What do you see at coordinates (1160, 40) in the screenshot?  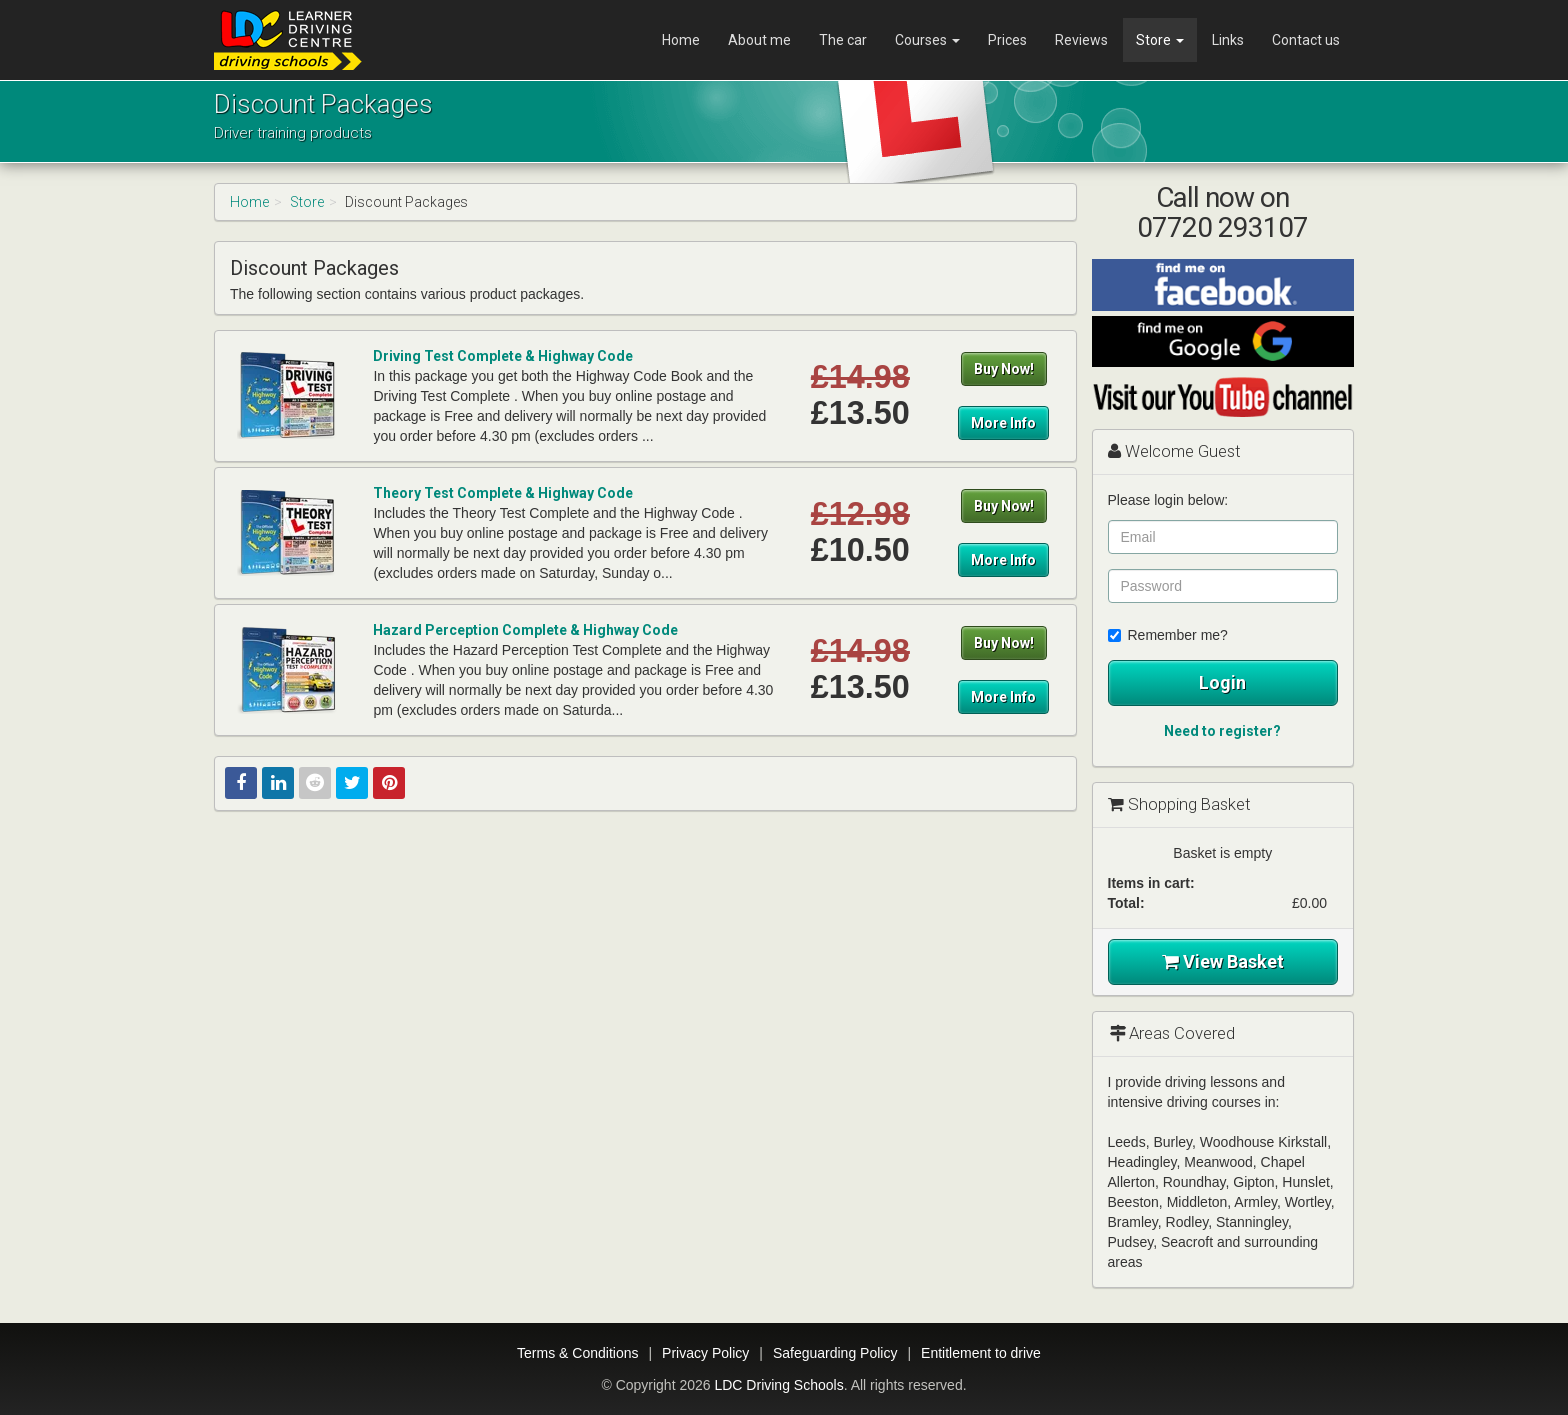 I see `Store` at bounding box center [1160, 40].